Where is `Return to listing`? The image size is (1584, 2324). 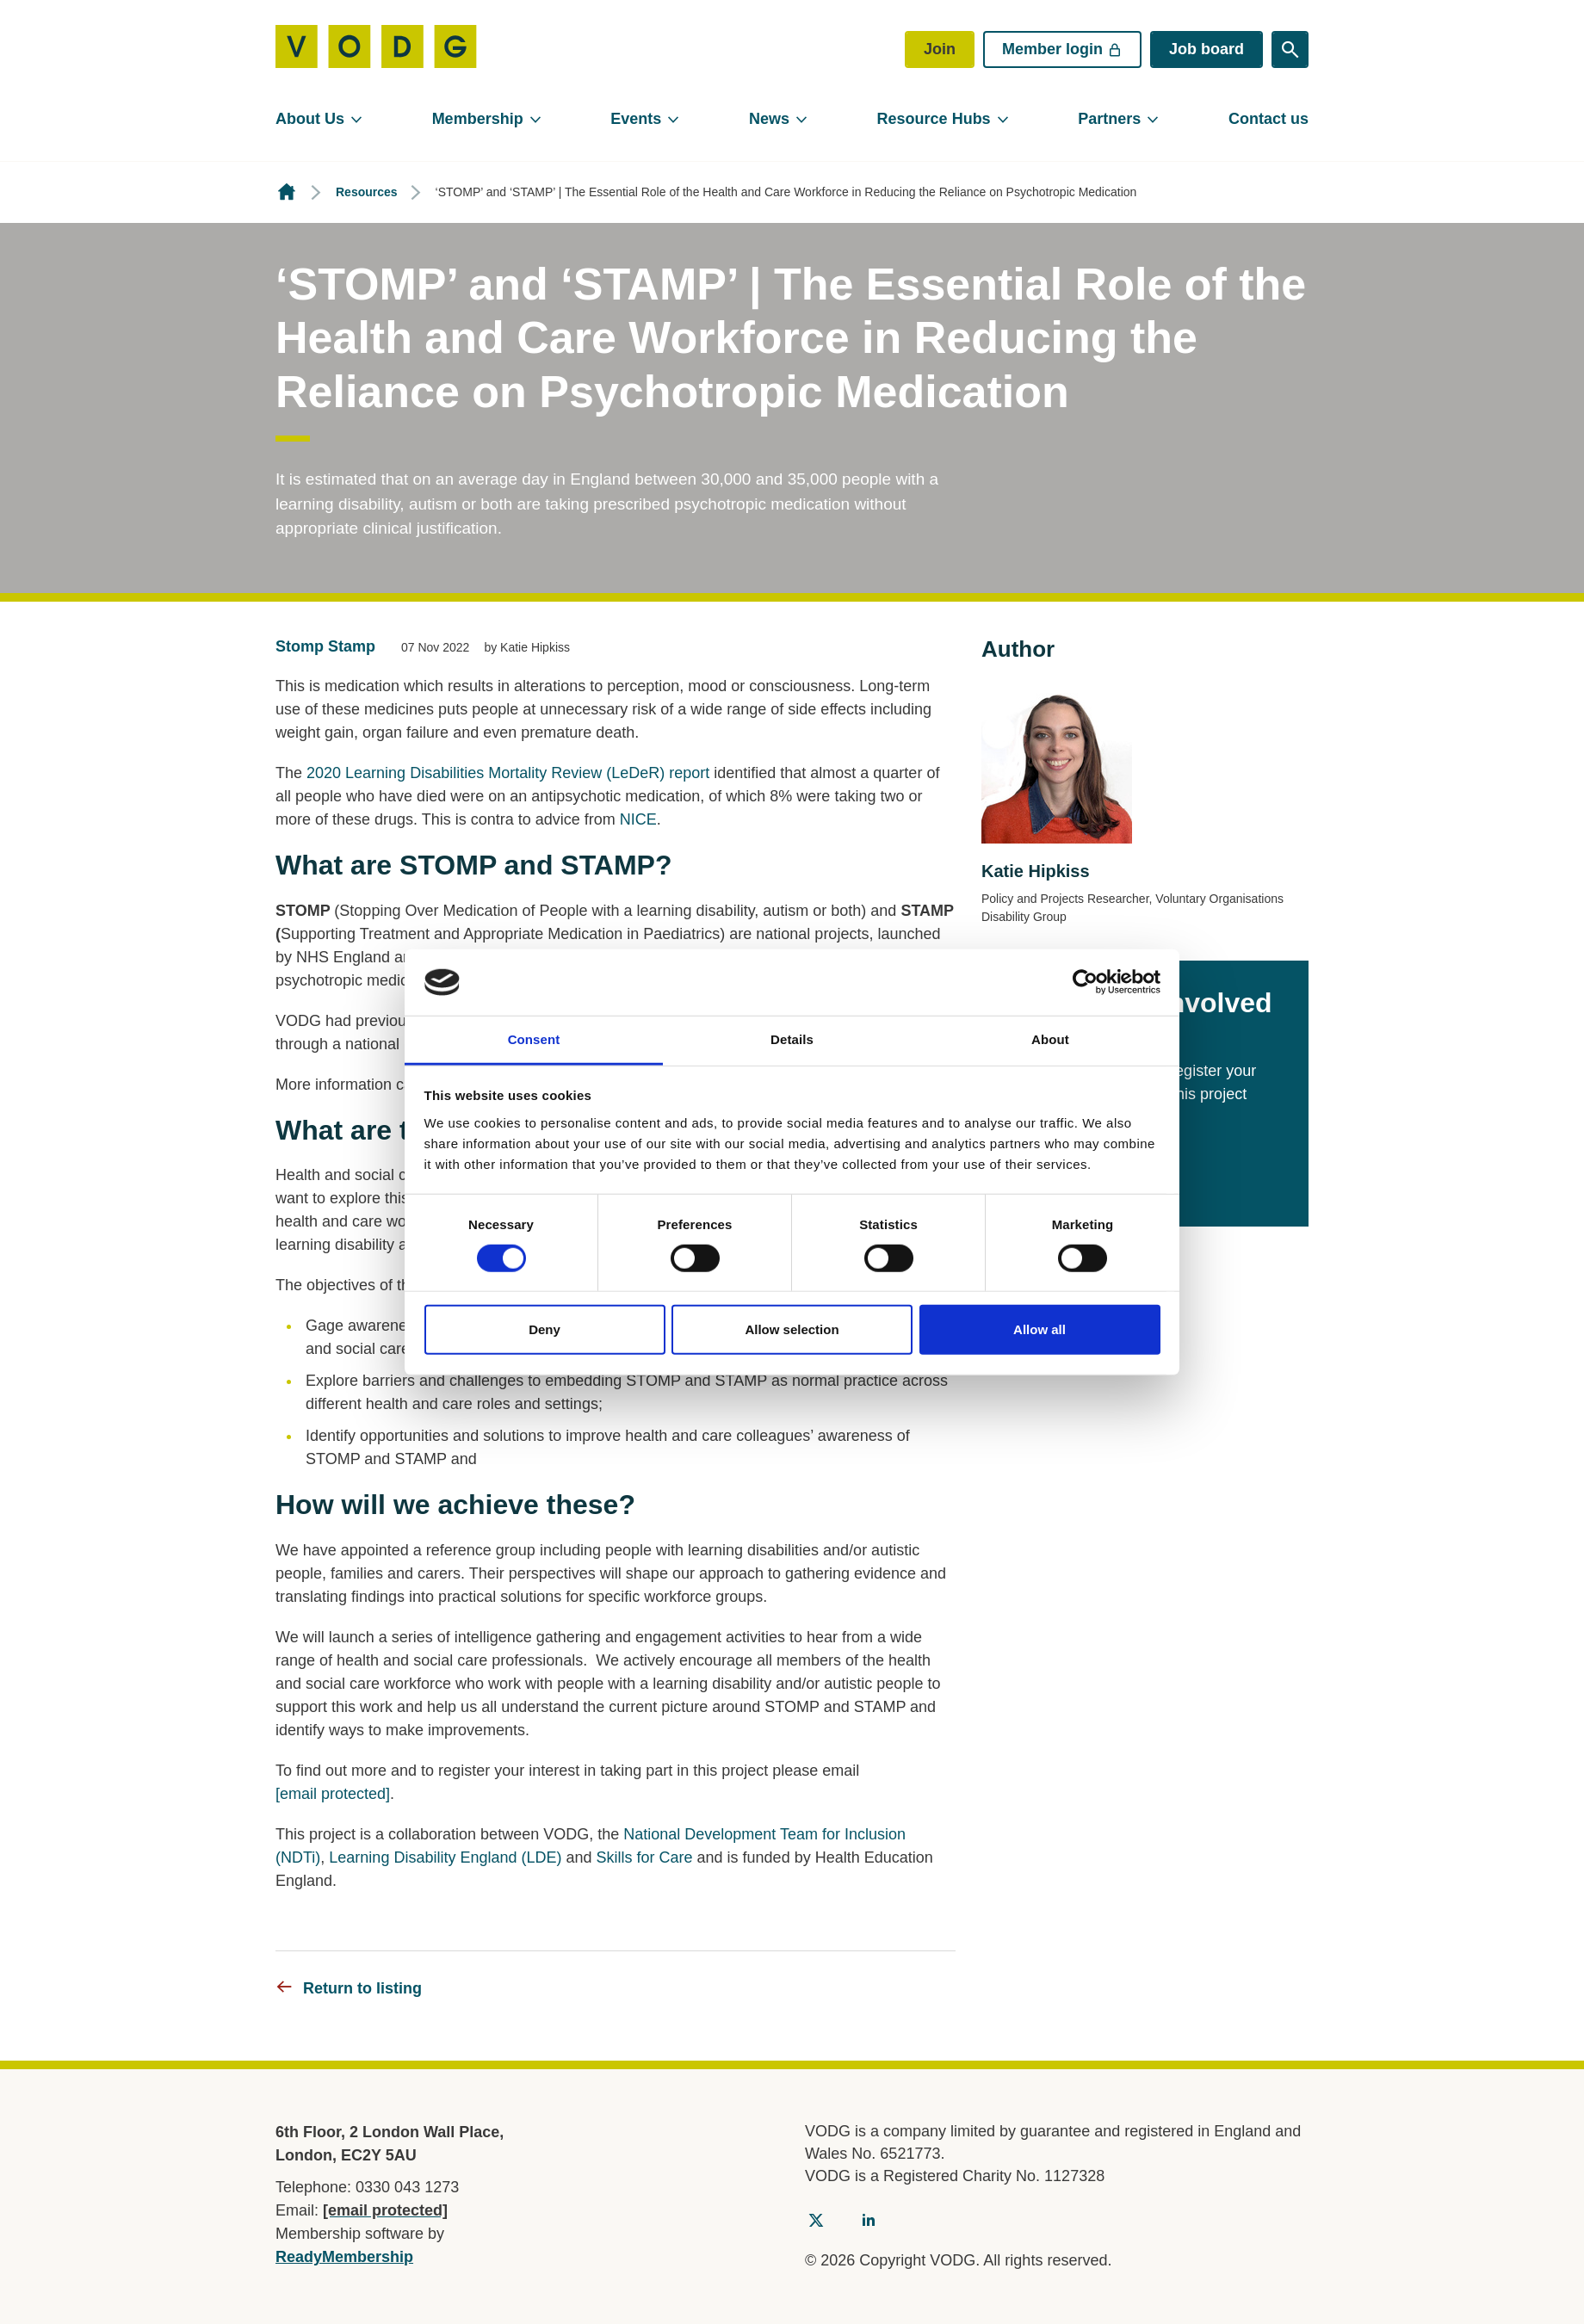
Return to listing is located at coordinates (362, 1988).